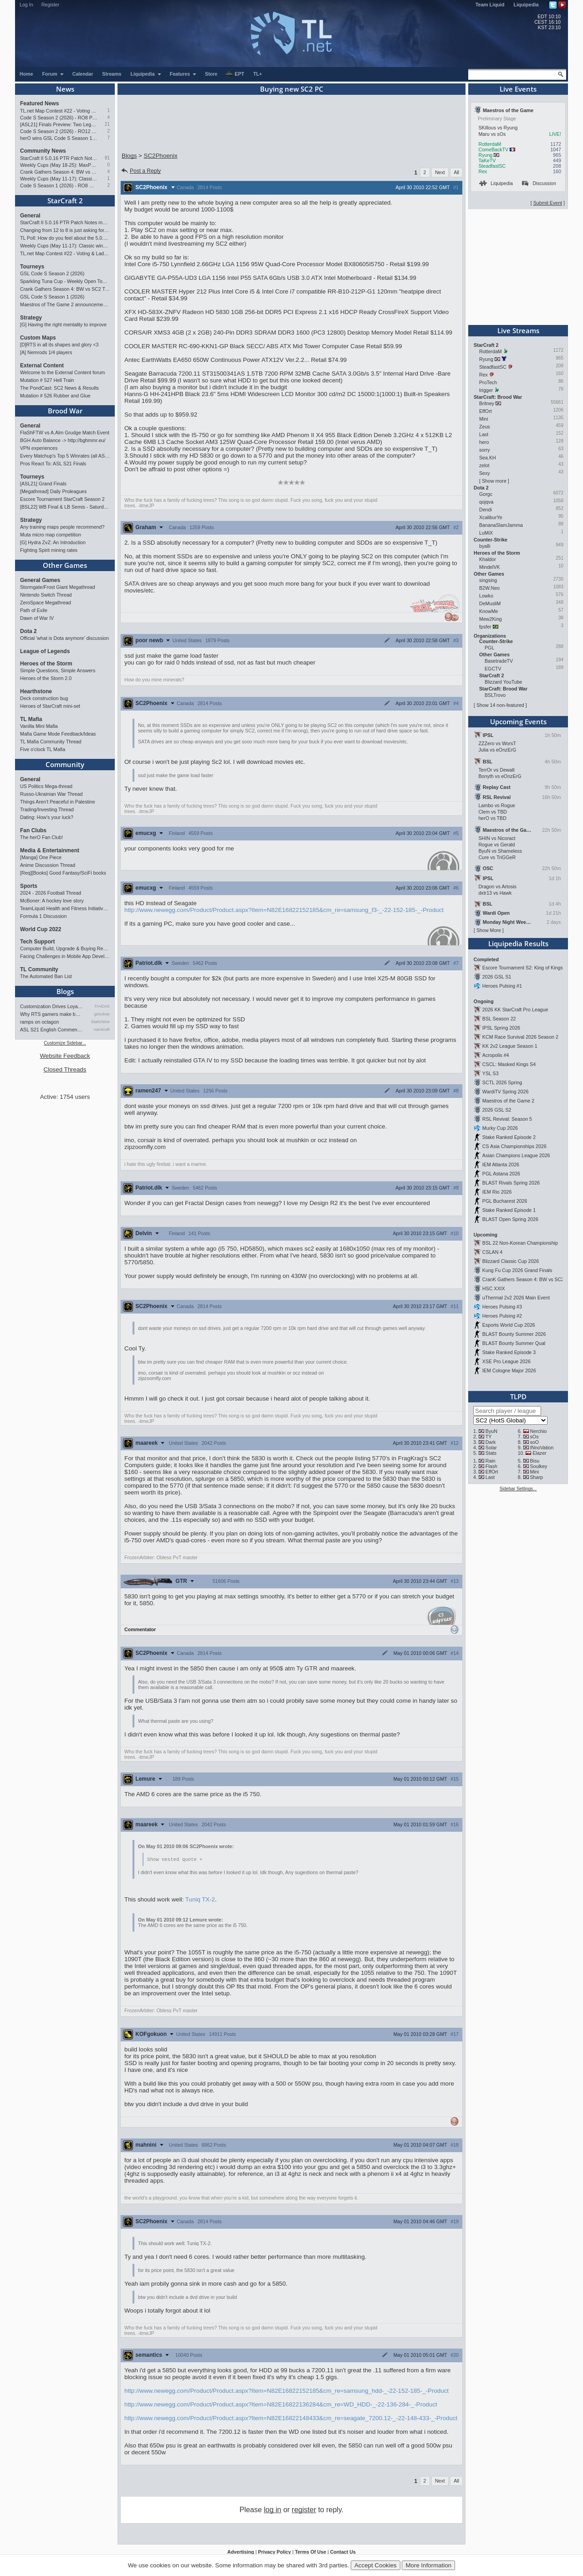 Image resolution: width=583 pixels, height=2576 pixels. I want to click on Russo-Ukrainian War Thread, so click(51, 794).